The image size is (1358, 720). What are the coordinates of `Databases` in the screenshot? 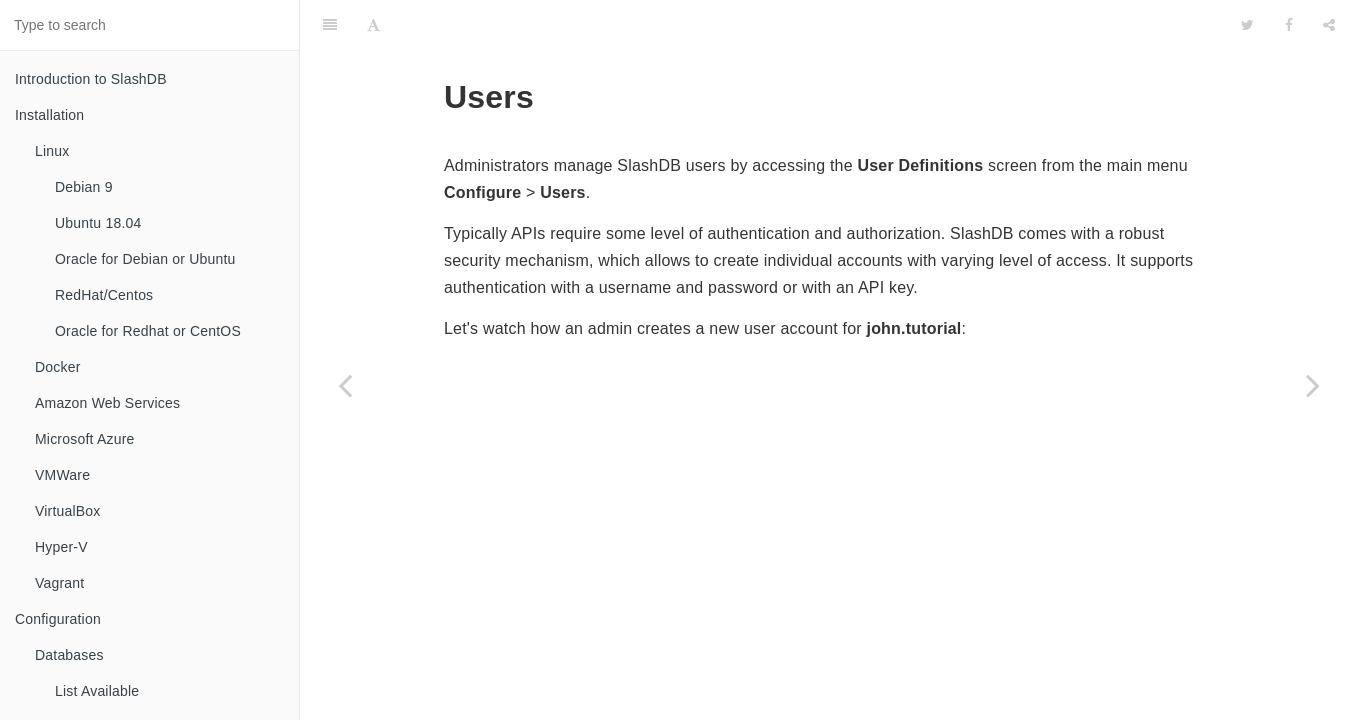 It's located at (69, 655).